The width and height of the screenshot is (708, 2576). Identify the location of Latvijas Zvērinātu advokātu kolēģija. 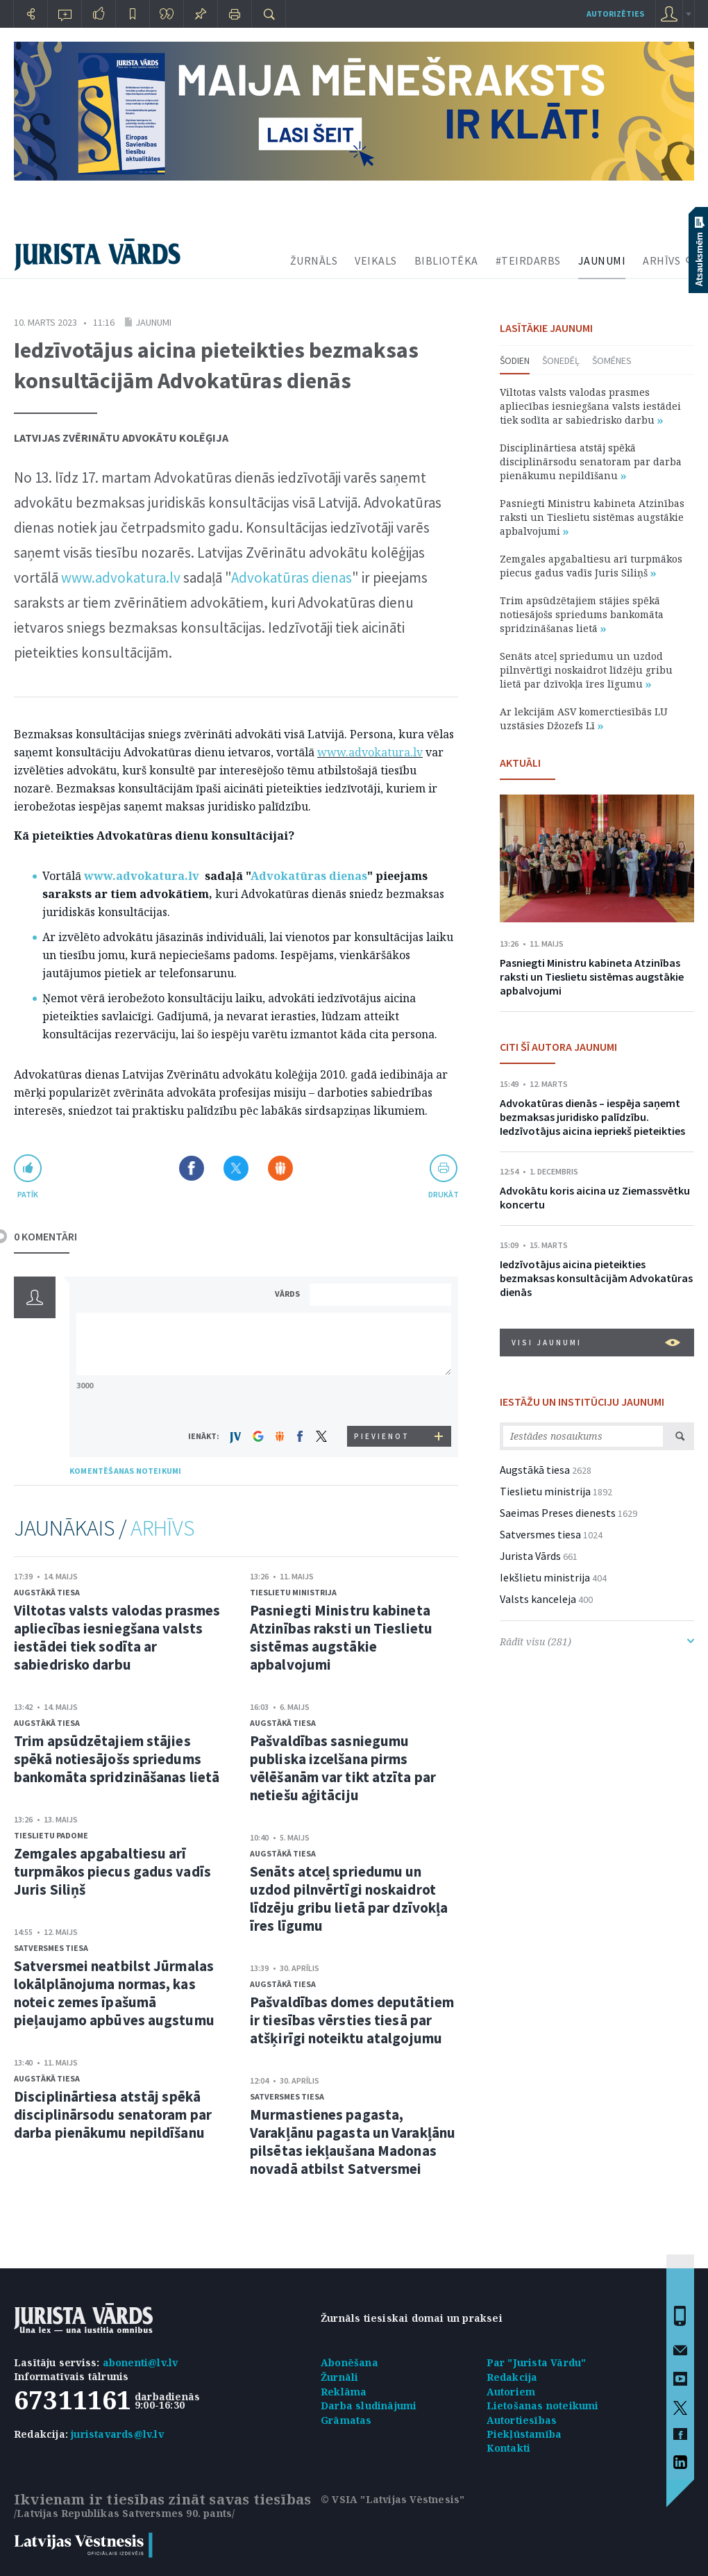
(121, 437).